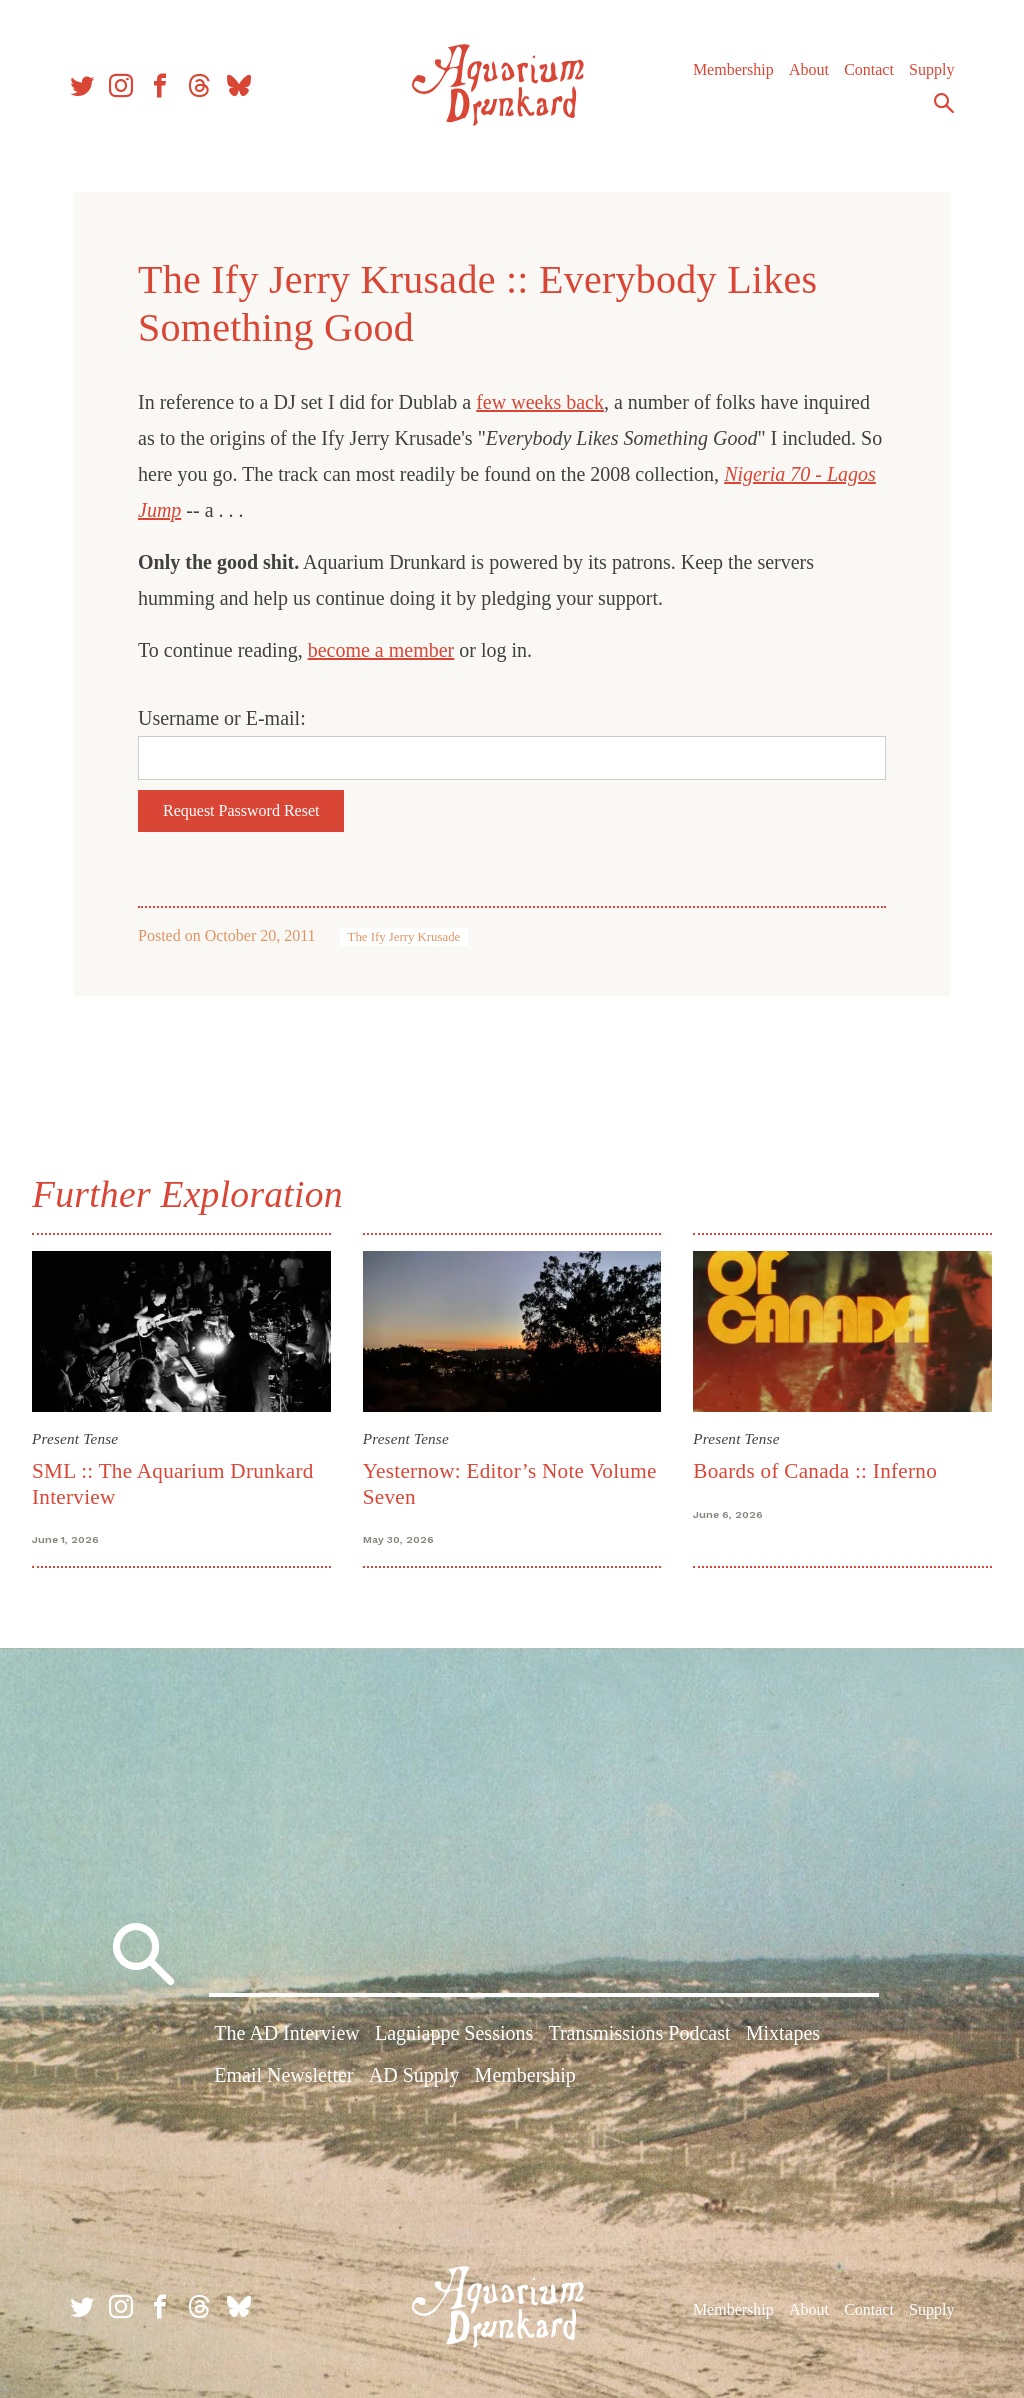 Image resolution: width=1024 pixels, height=2398 pixels. What do you see at coordinates (283, 2075) in the screenshot?
I see `Email Newsletter` at bounding box center [283, 2075].